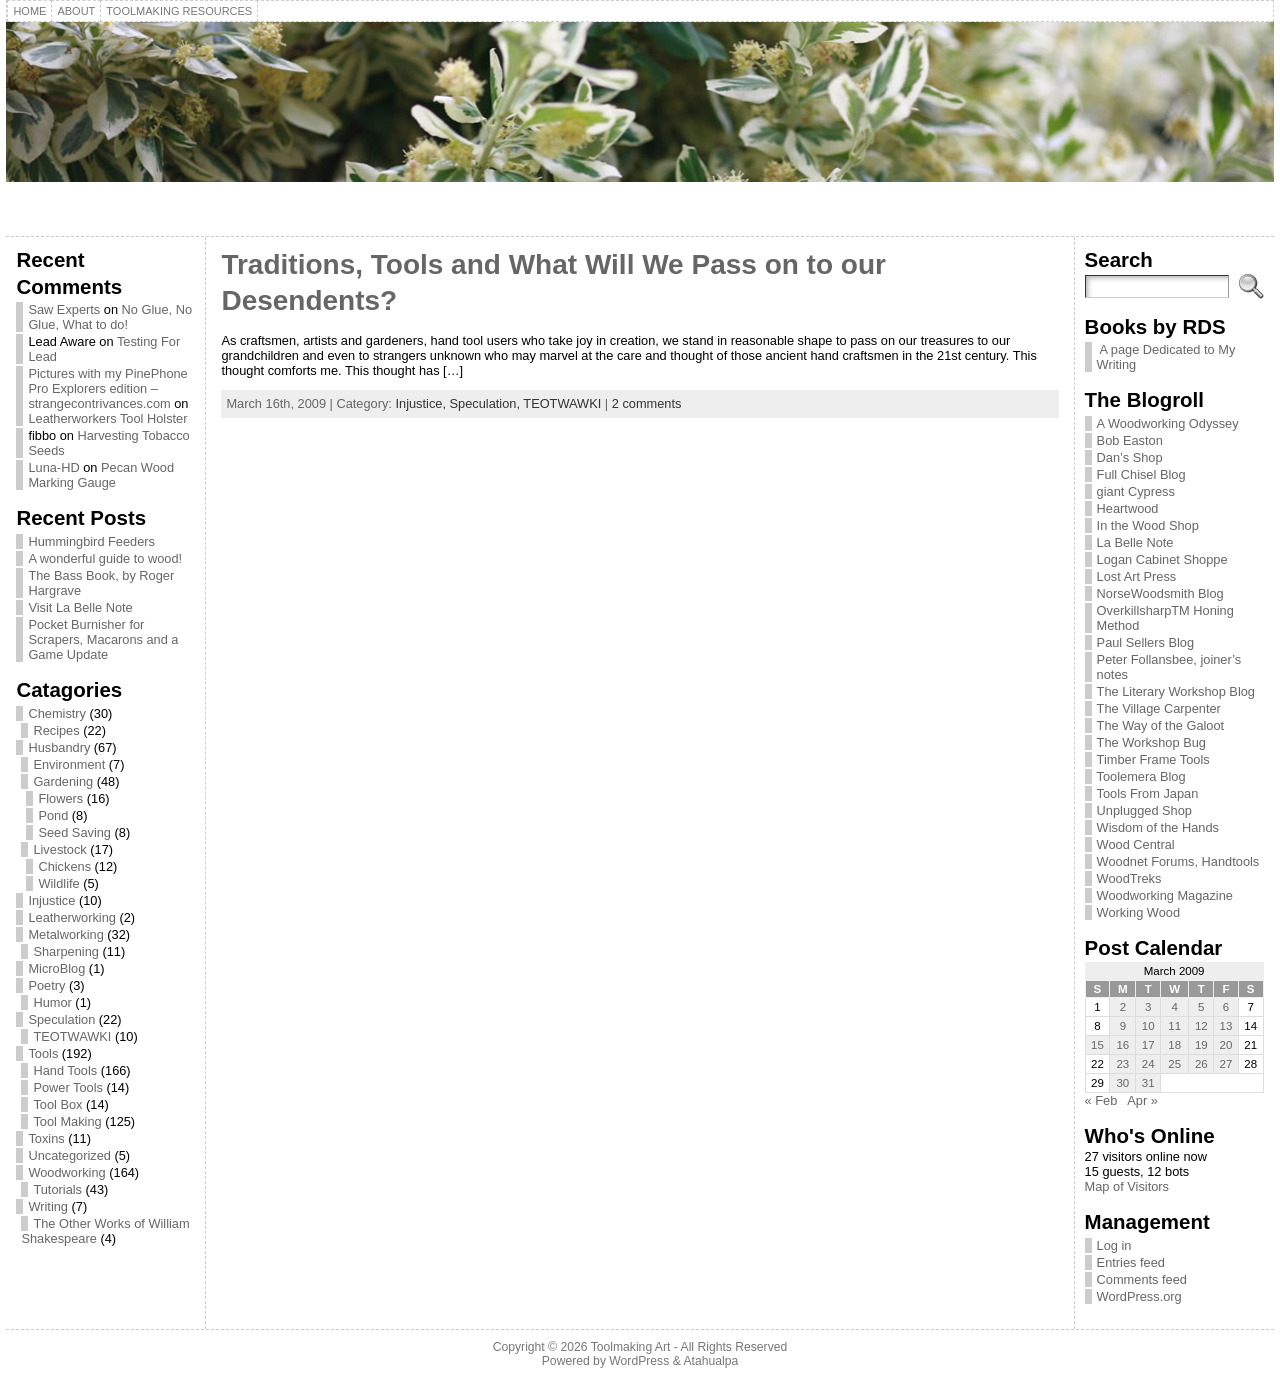 The width and height of the screenshot is (1280, 1378). I want to click on Dan’s Shop, so click(1130, 457).